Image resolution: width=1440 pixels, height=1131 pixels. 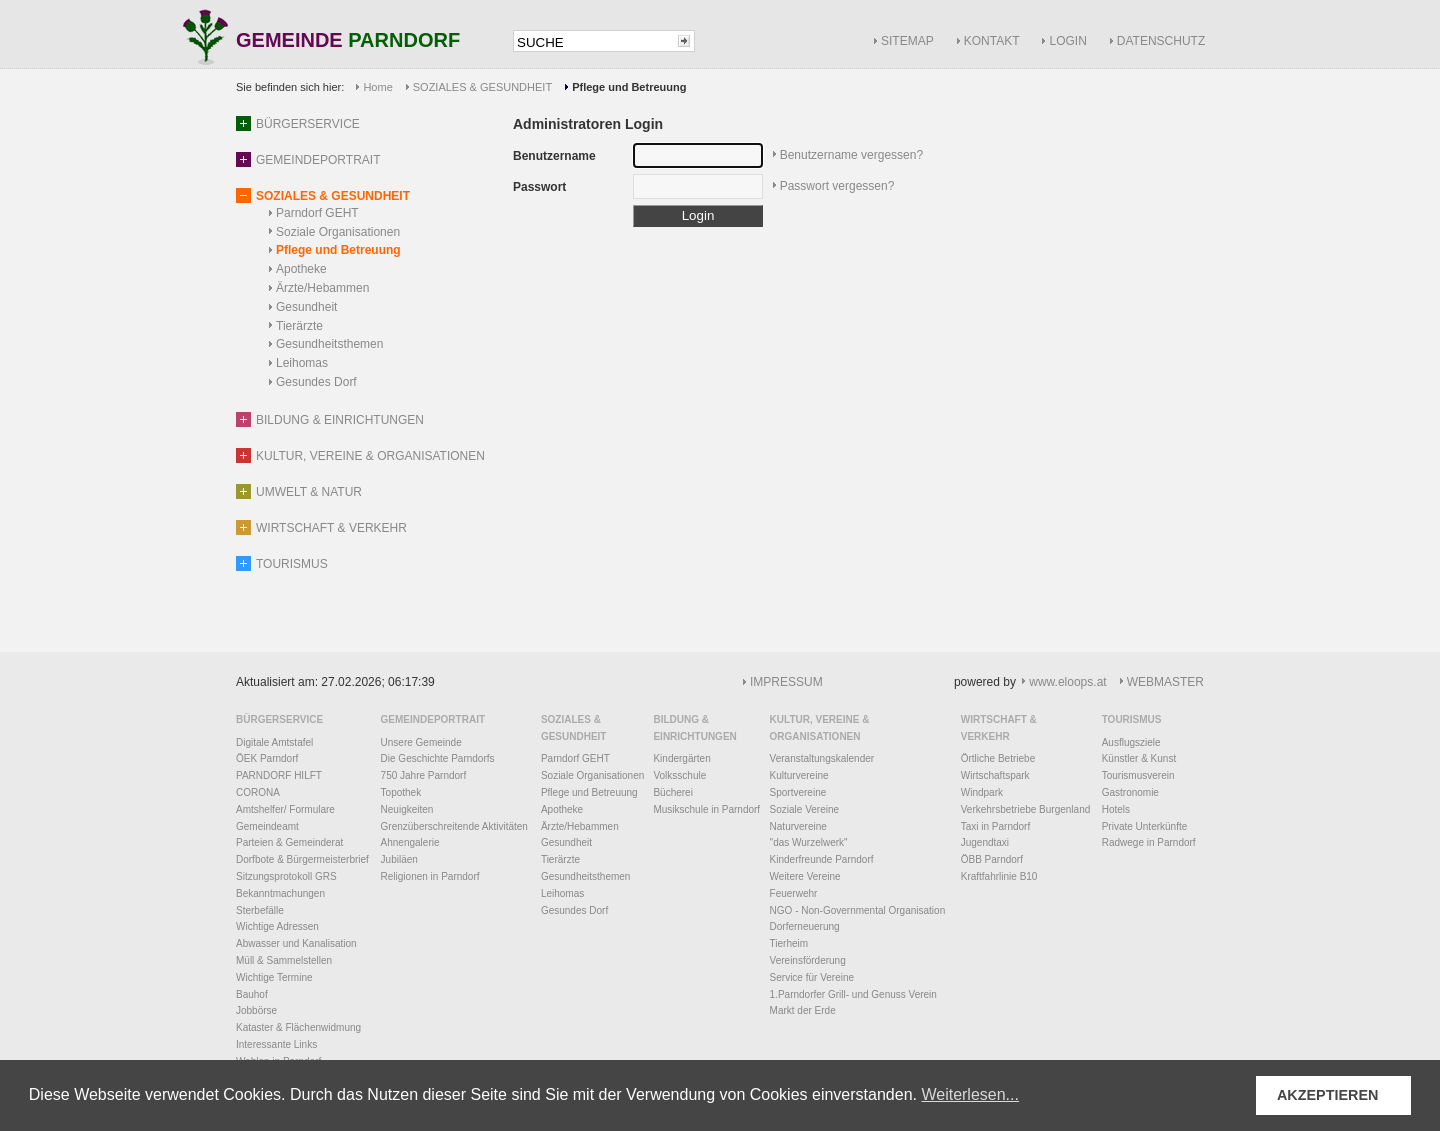 What do you see at coordinates (1130, 792) in the screenshot?
I see `Gastronomie` at bounding box center [1130, 792].